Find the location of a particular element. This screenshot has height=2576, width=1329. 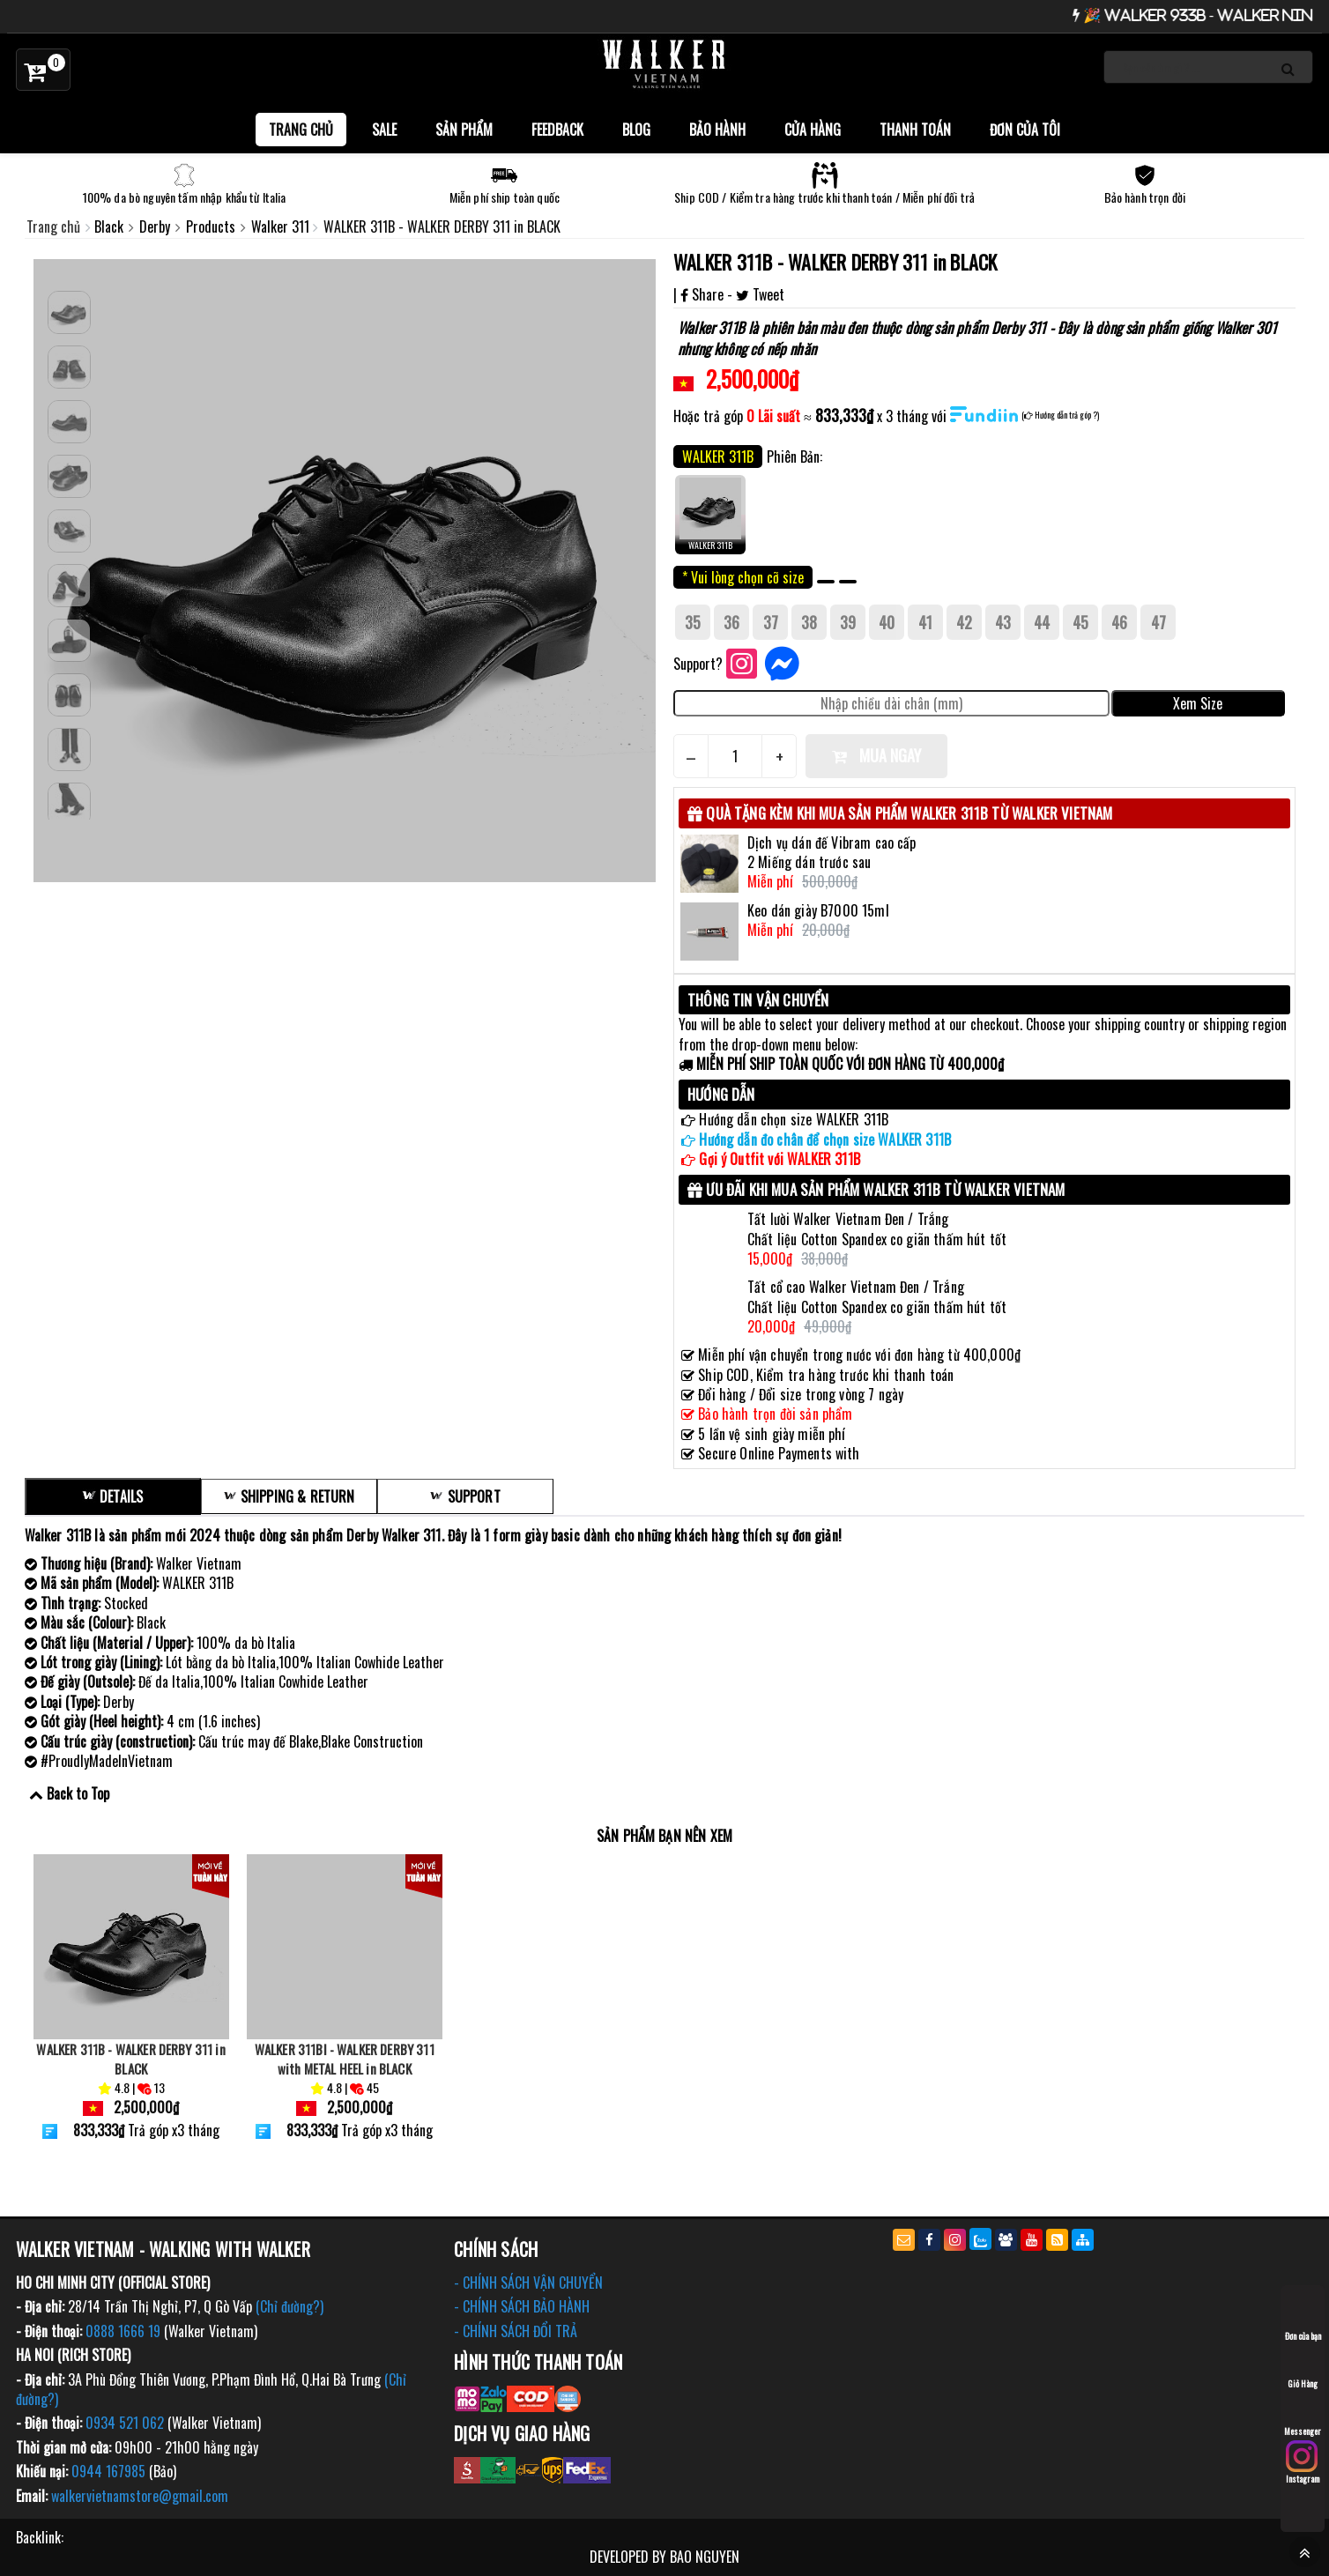

Bảo Hành is located at coordinates (717, 129).